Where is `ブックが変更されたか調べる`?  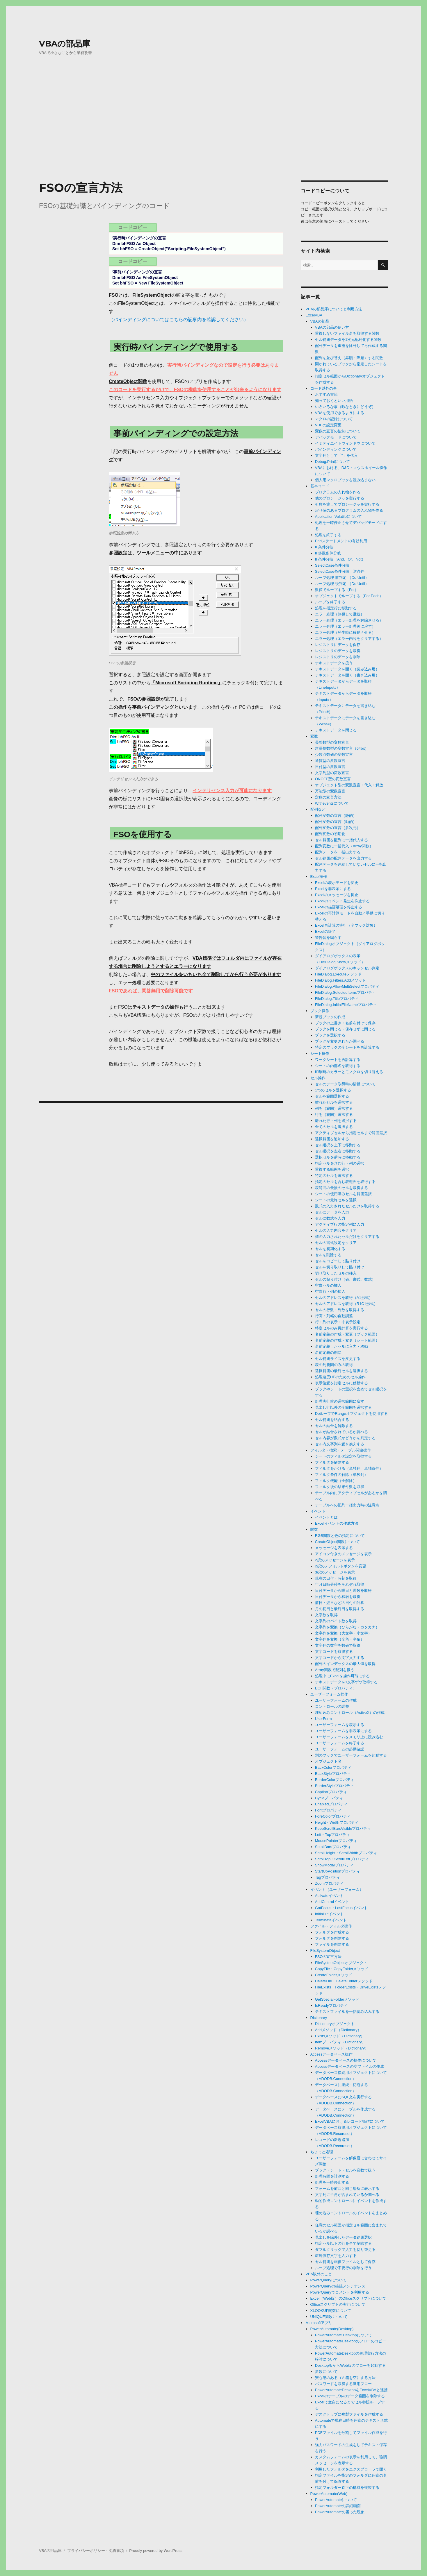
ブックが変更されたか調べる is located at coordinates (339, 1041).